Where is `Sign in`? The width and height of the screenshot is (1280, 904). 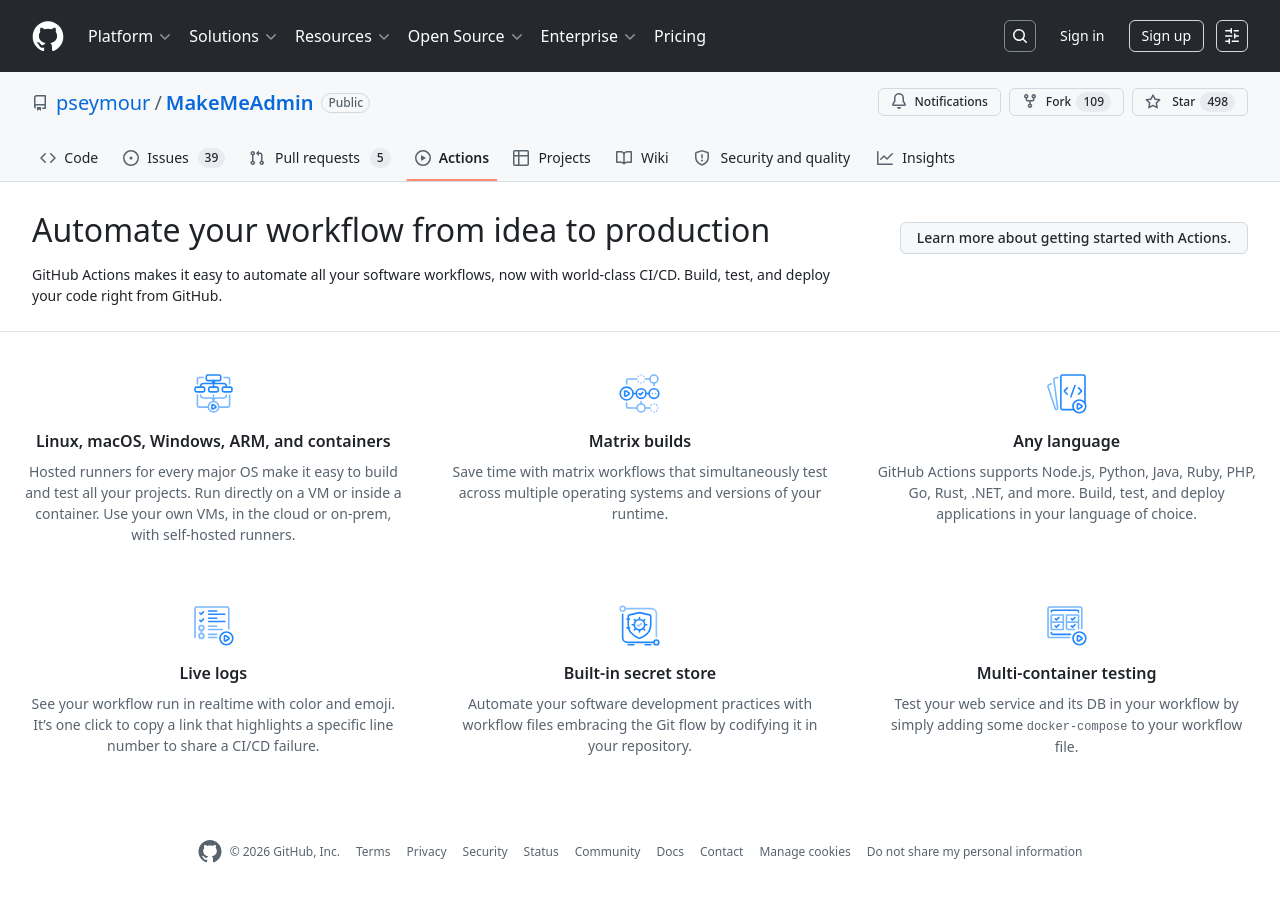
Sign in is located at coordinates (1082, 35).